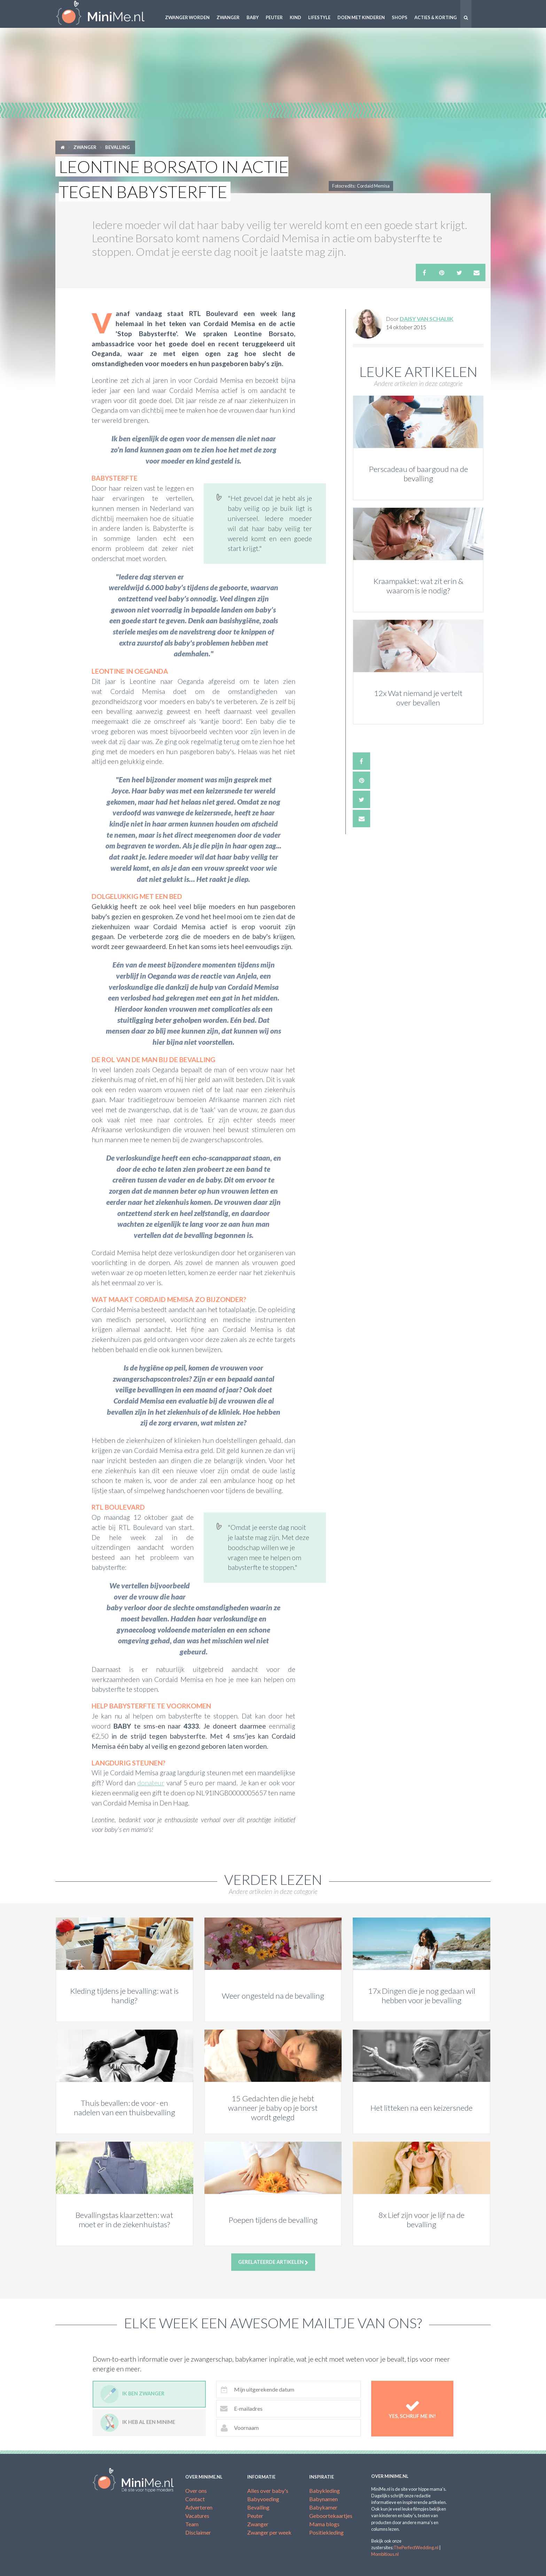  I want to click on Over ons, so click(196, 2490).